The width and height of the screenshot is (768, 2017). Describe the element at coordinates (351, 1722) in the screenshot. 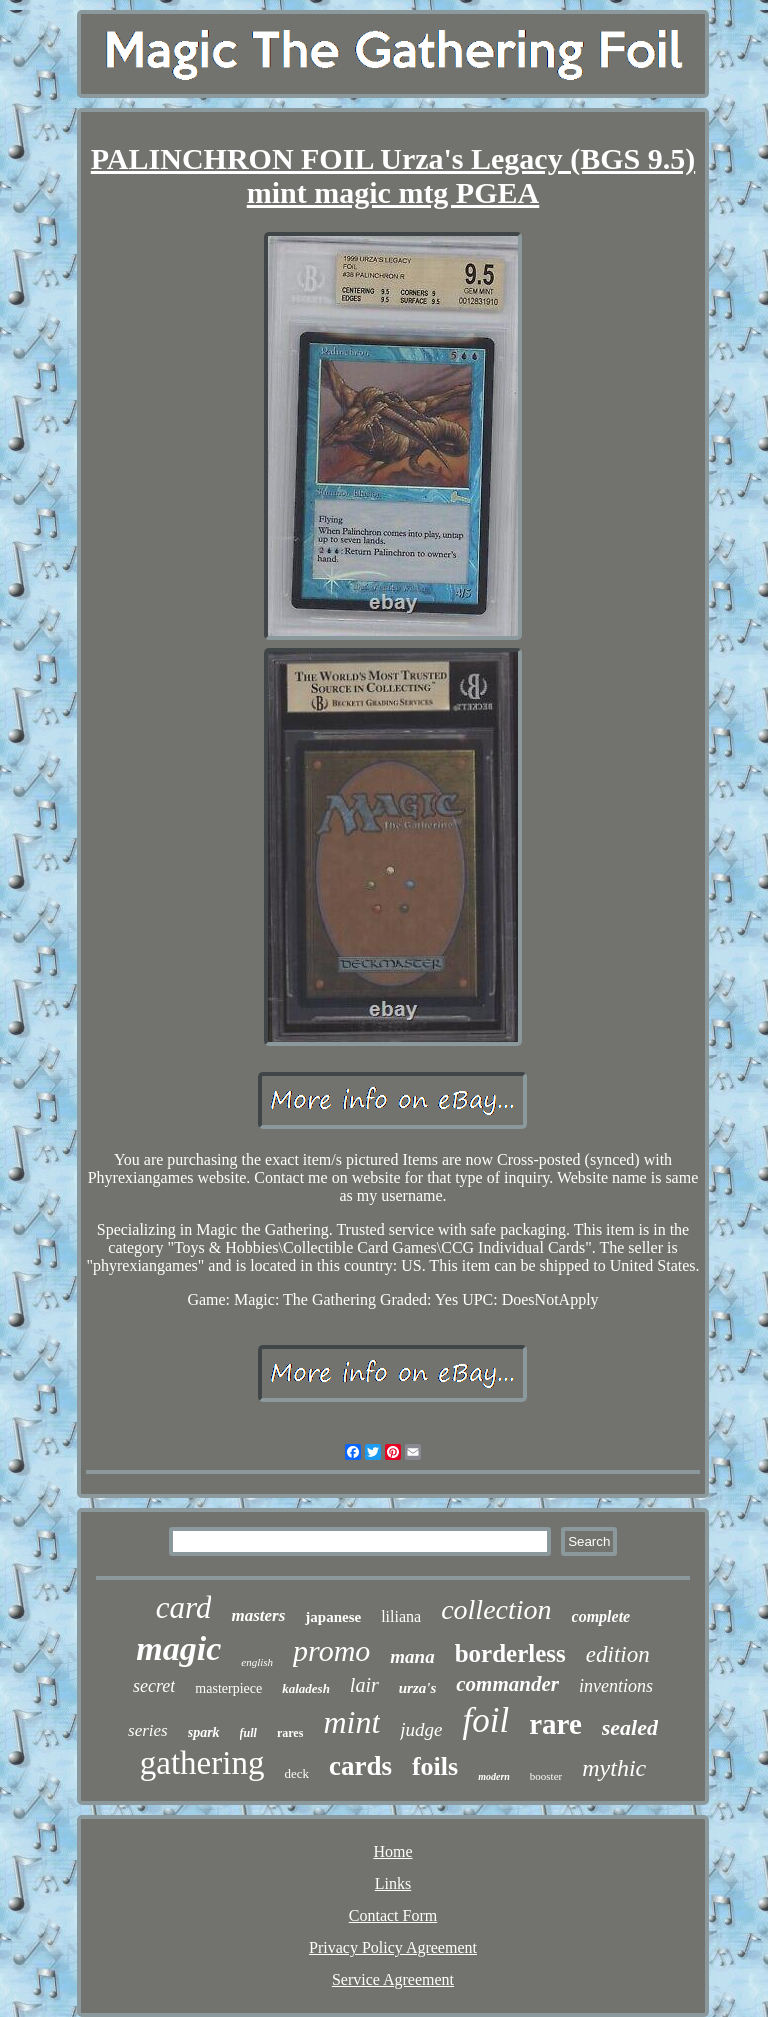

I see `mint` at that location.